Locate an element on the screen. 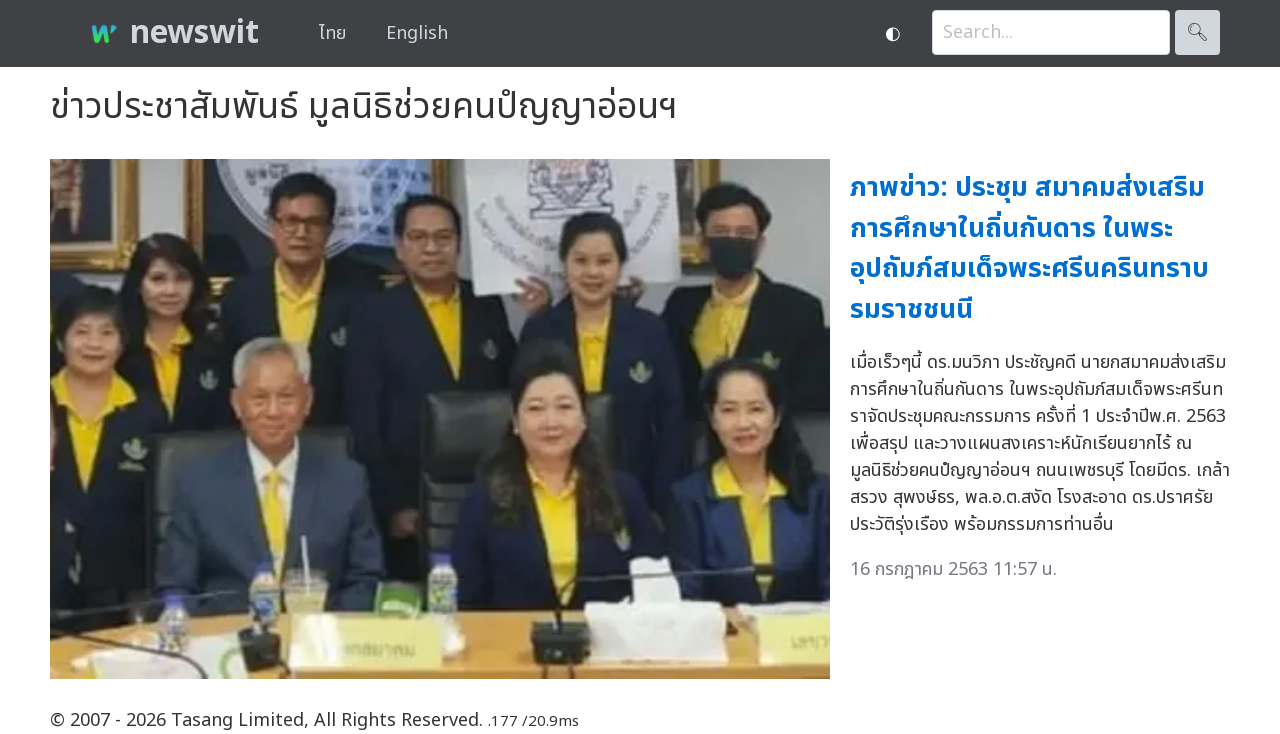 The width and height of the screenshot is (1280, 734). English is located at coordinates (417, 33).